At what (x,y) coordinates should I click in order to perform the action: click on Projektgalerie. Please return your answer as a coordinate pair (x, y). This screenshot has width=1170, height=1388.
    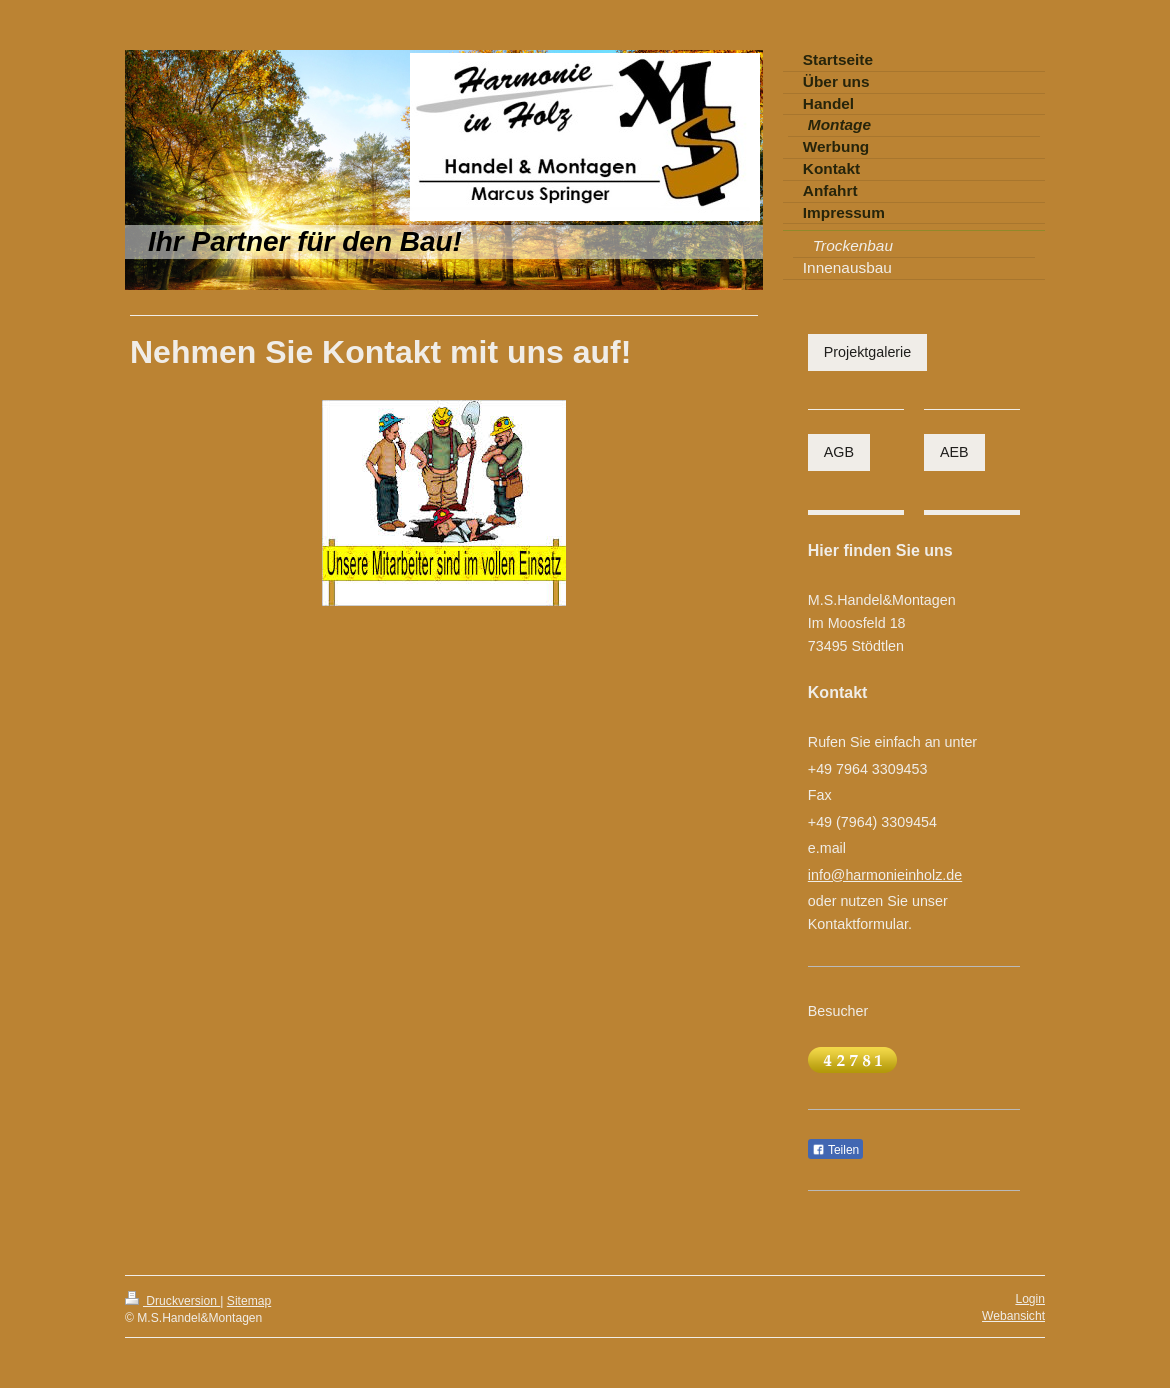
    Looking at the image, I should click on (867, 352).